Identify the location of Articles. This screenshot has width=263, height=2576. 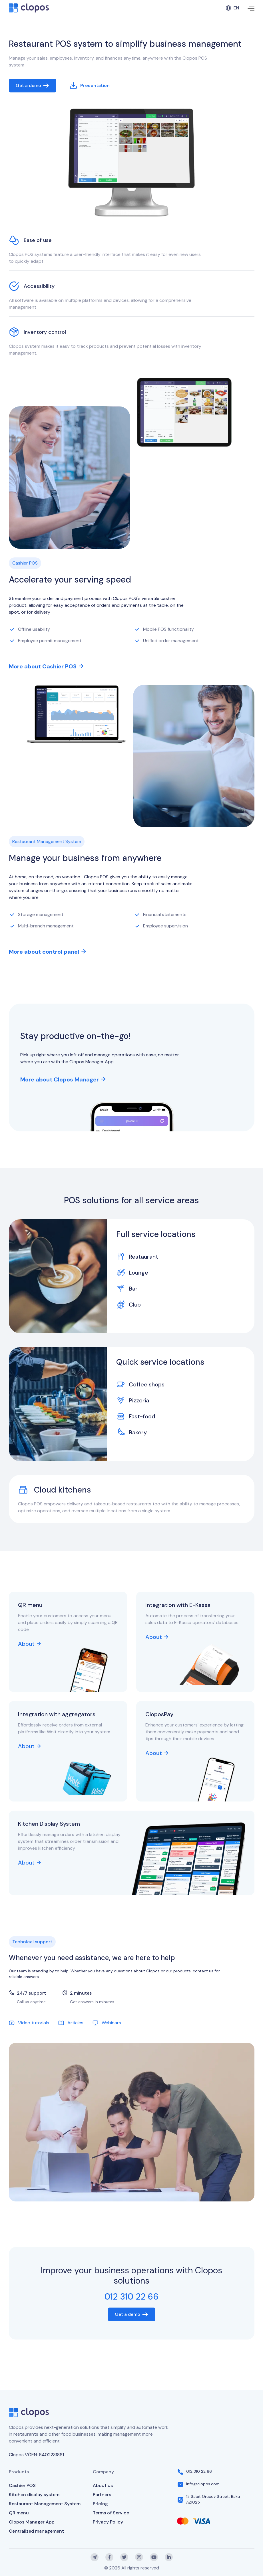
(70, 2023).